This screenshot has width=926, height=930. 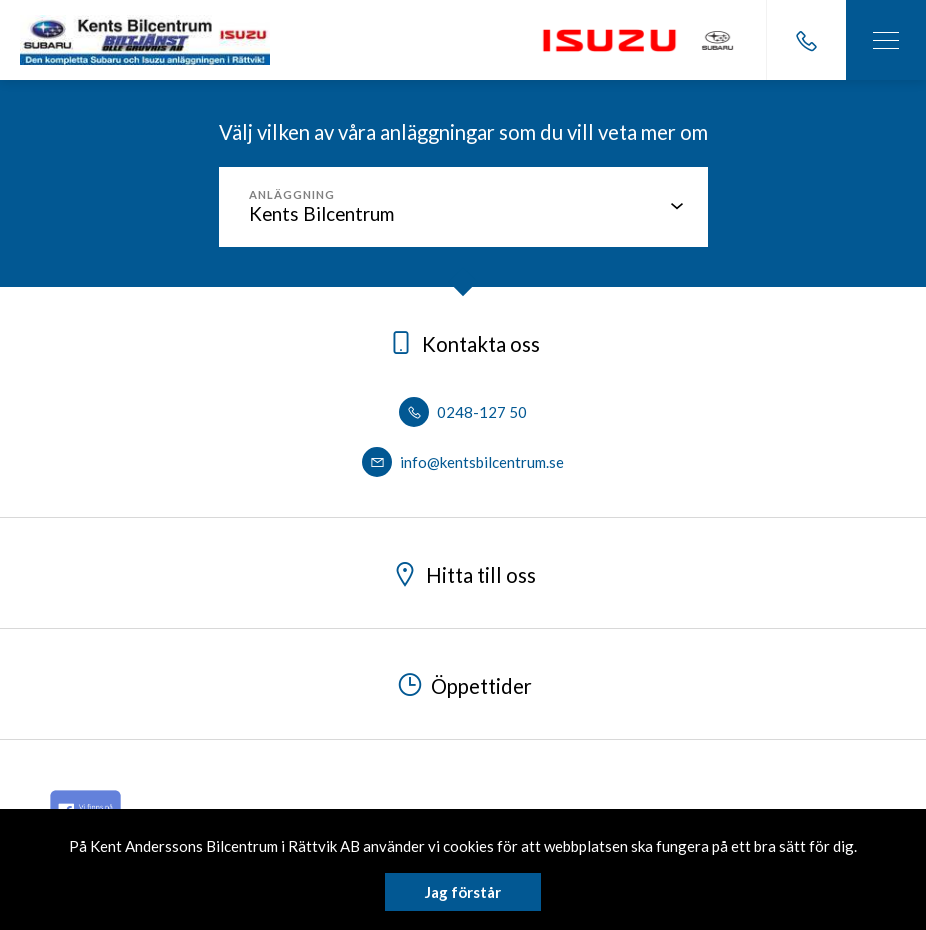 What do you see at coordinates (463, 412) in the screenshot?
I see `0248-127 50` at bounding box center [463, 412].